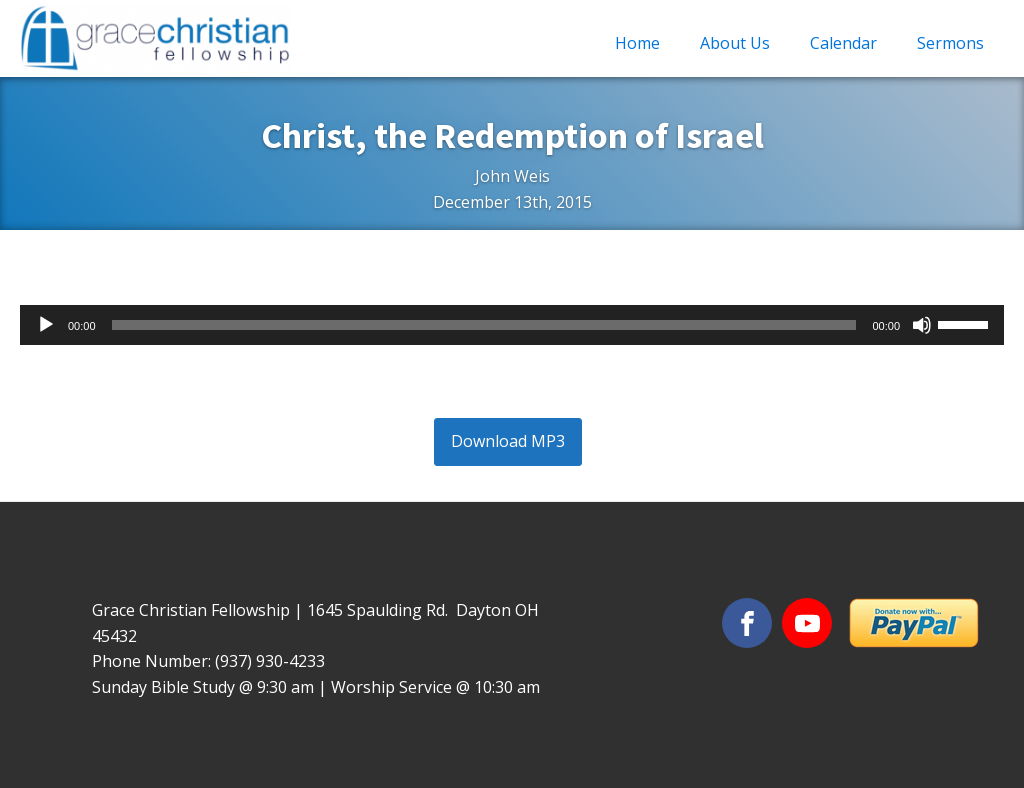 The image size is (1024, 788). I want to click on [Play], so click(46, 325).